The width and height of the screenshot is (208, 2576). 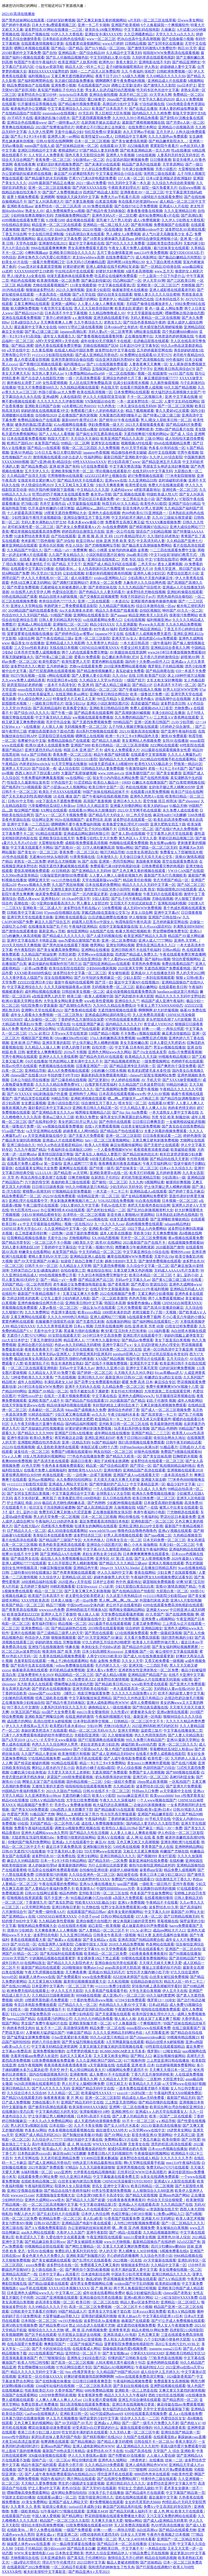 What do you see at coordinates (44, 257) in the screenshot?
I see `原神女角色无小内无爱心轮滑图片` at bounding box center [44, 257].